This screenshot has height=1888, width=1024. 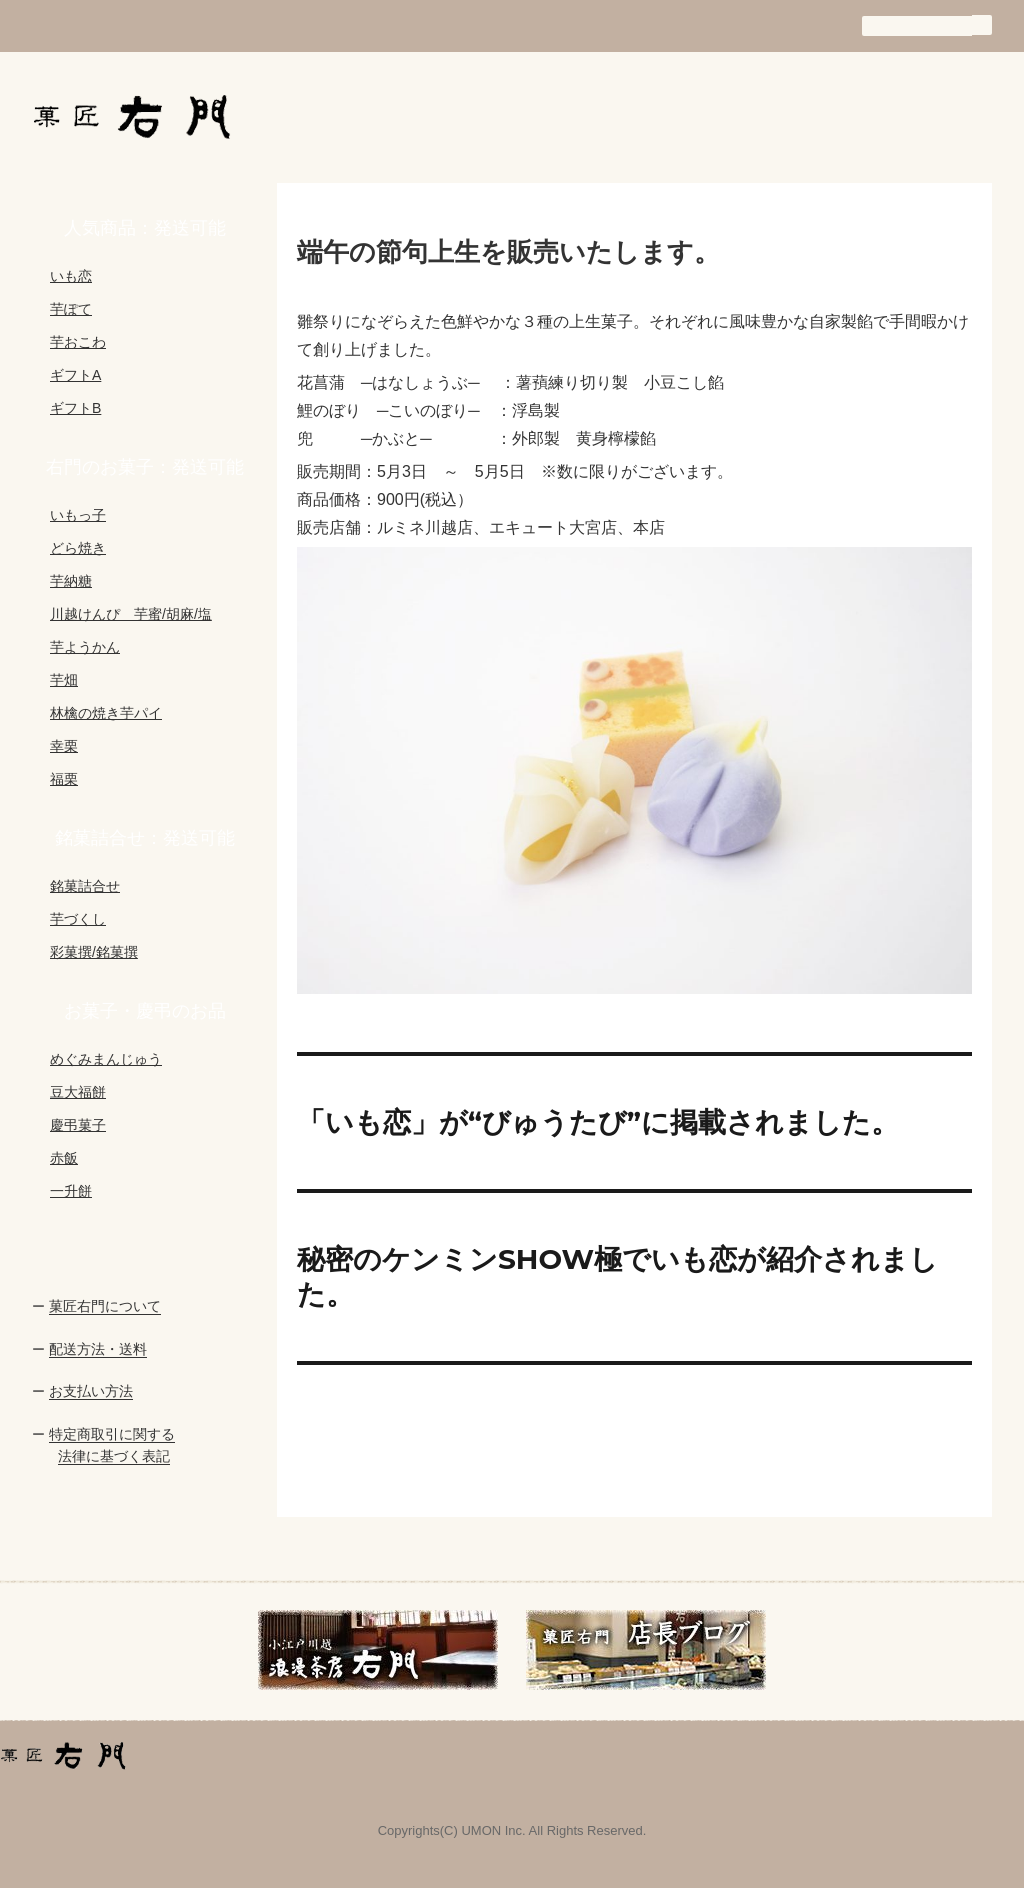 What do you see at coordinates (78, 515) in the screenshot?
I see `いもっ子` at bounding box center [78, 515].